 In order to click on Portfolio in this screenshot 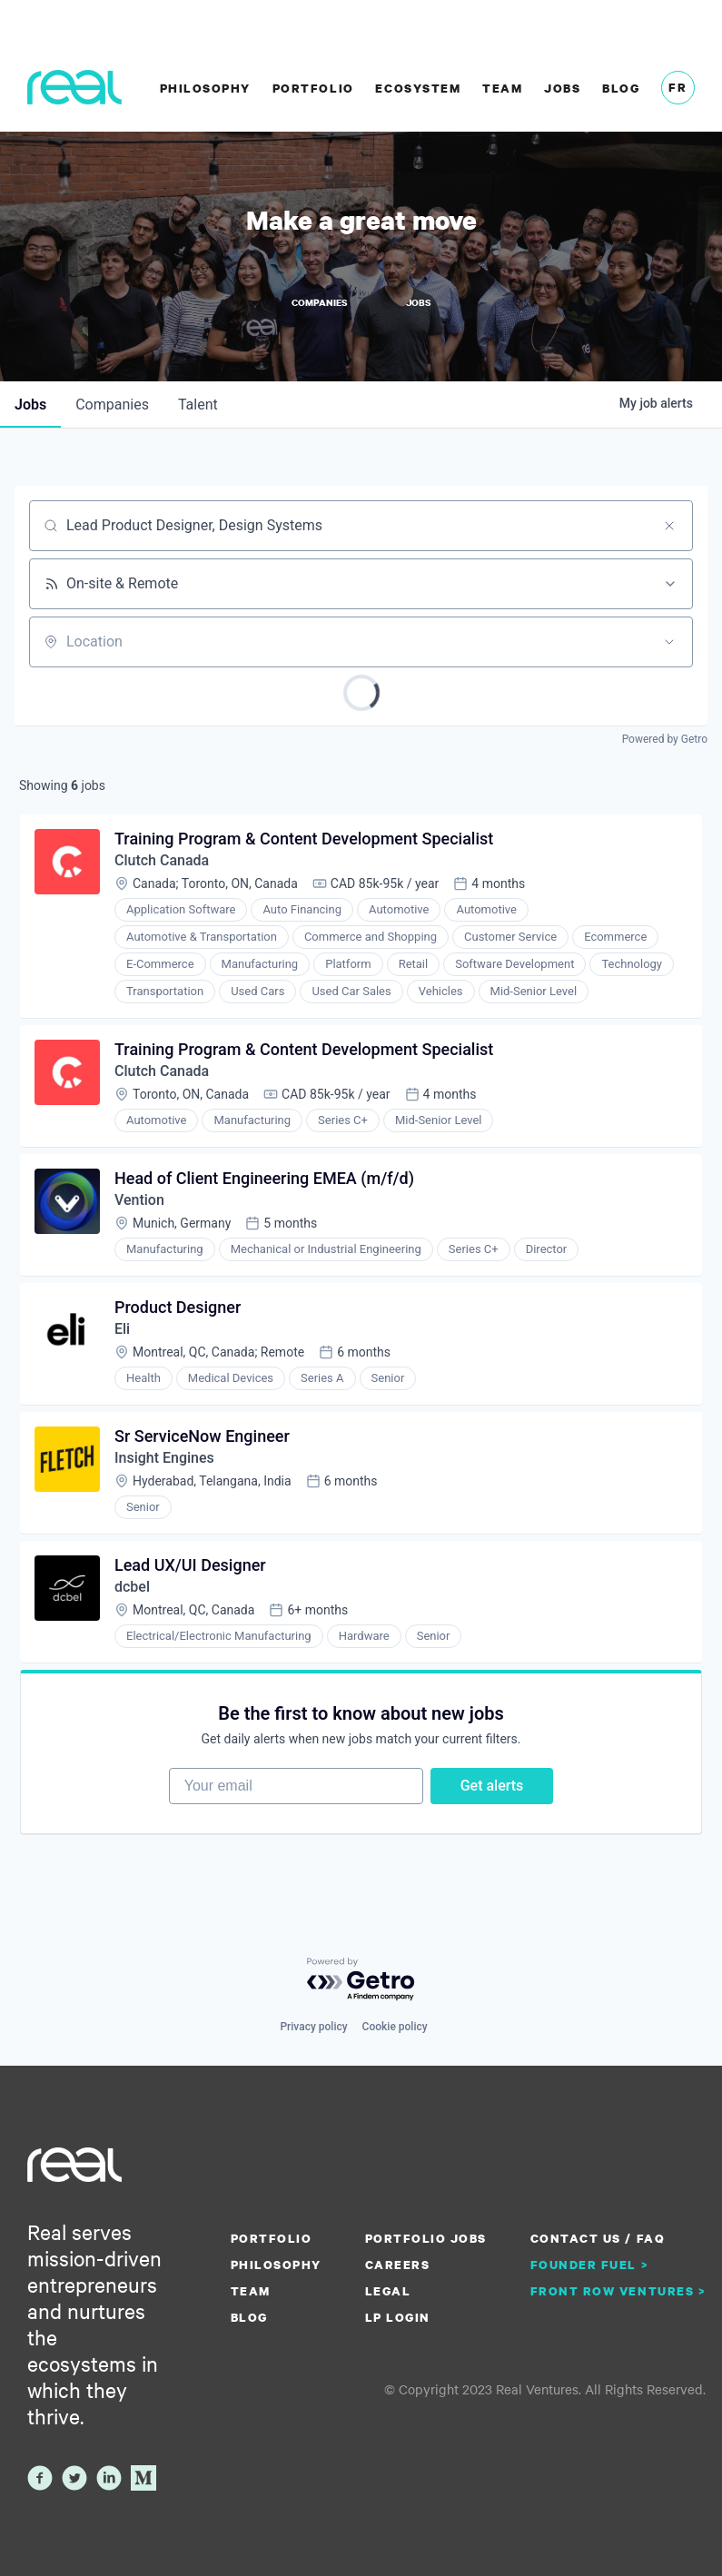, I will do `click(313, 88)`.